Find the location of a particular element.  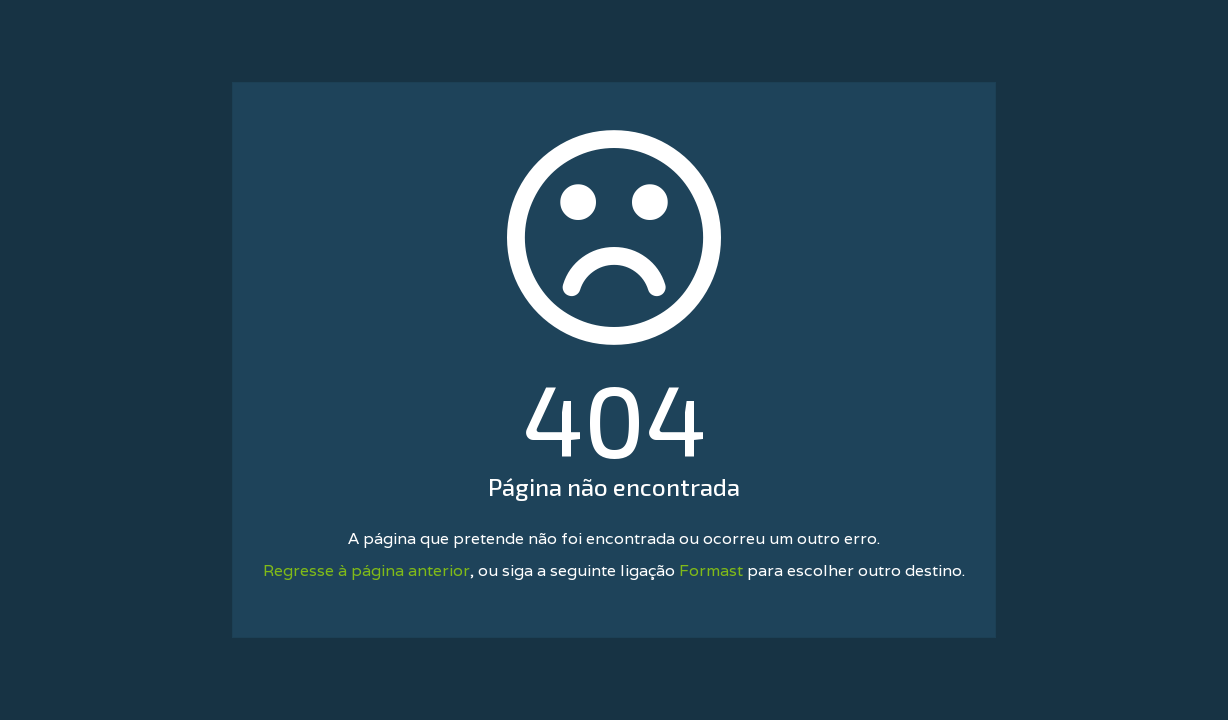

Formast is located at coordinates (711, 570).